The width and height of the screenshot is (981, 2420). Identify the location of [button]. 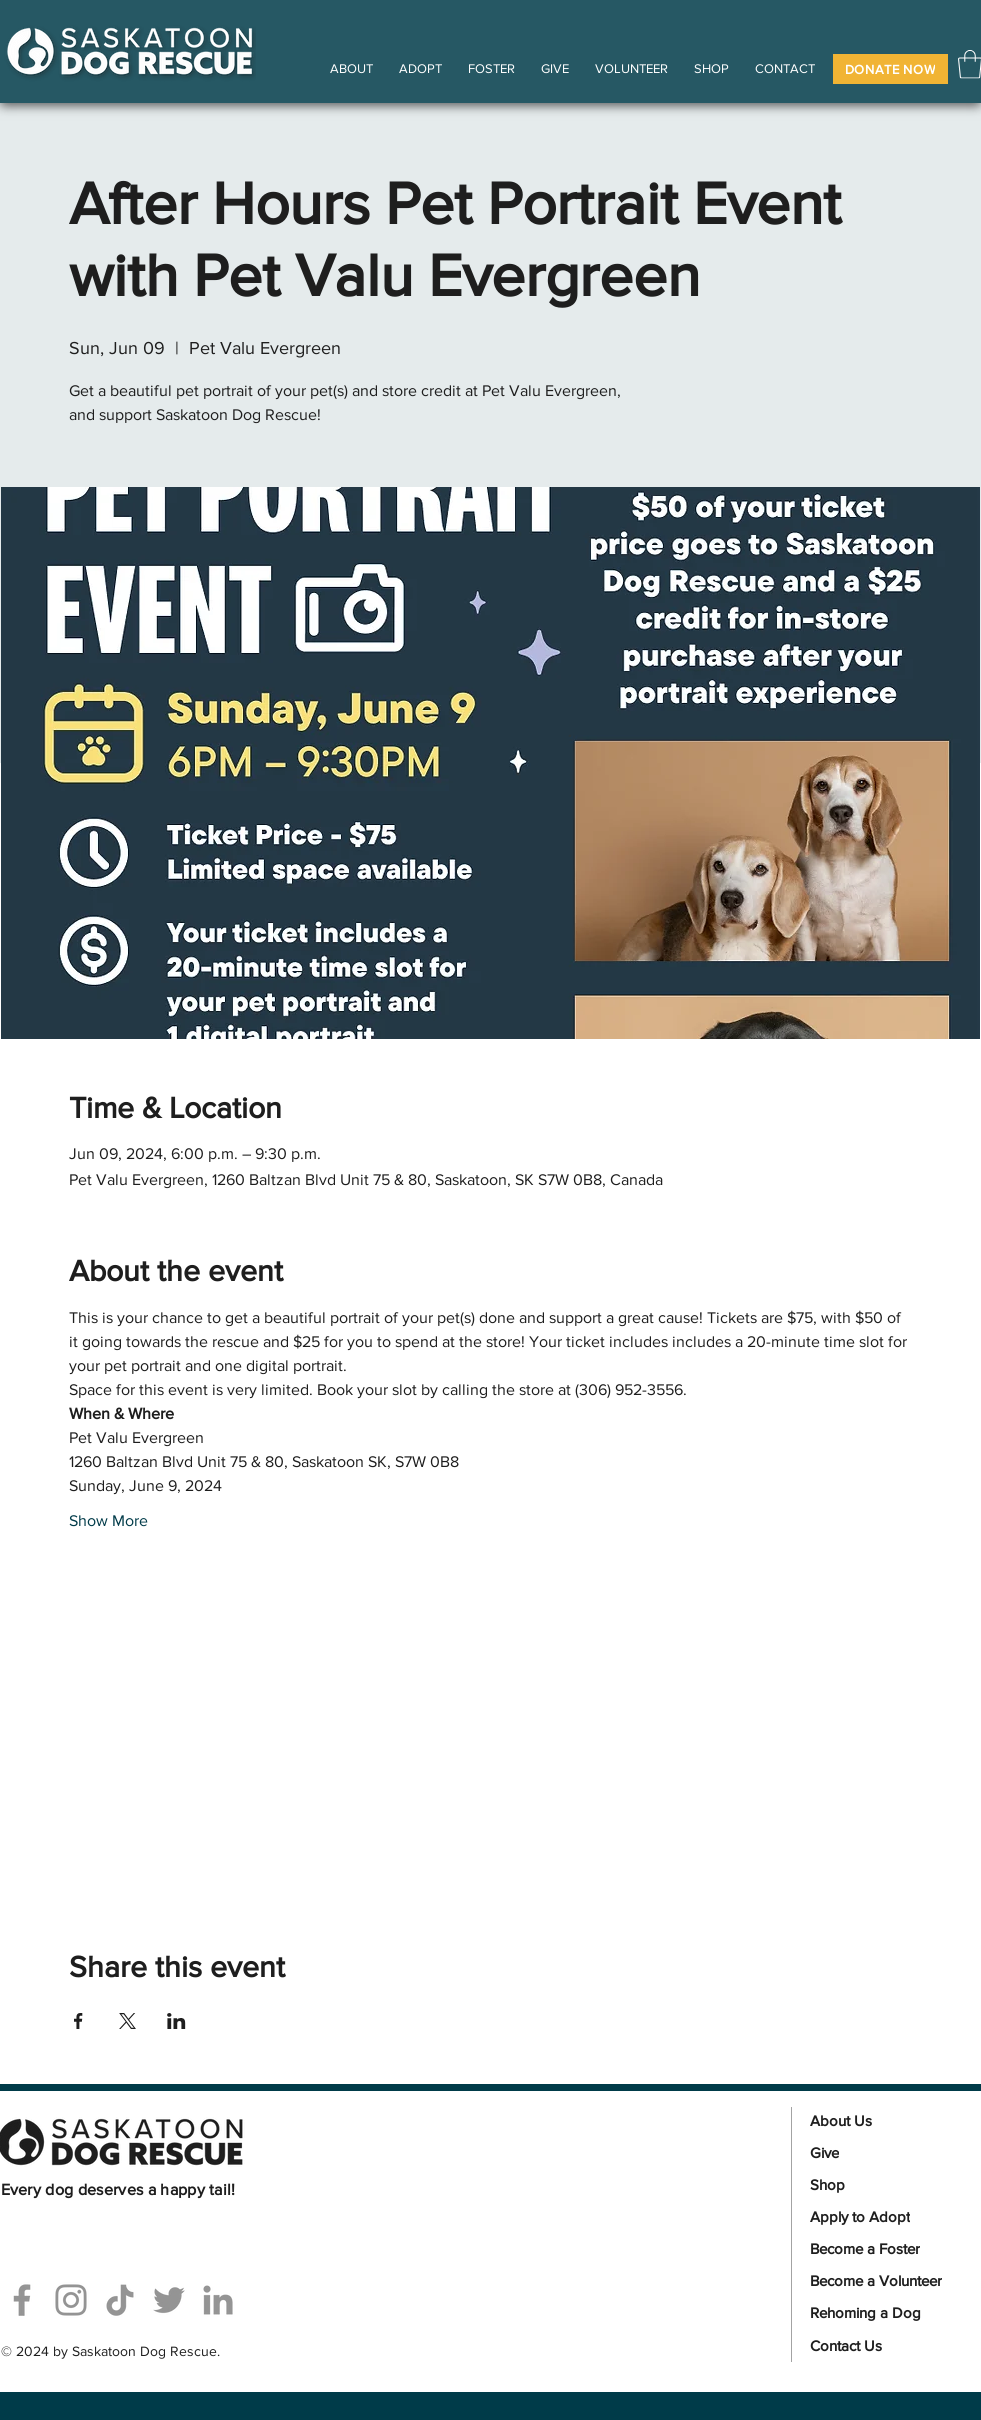
(890, 69).